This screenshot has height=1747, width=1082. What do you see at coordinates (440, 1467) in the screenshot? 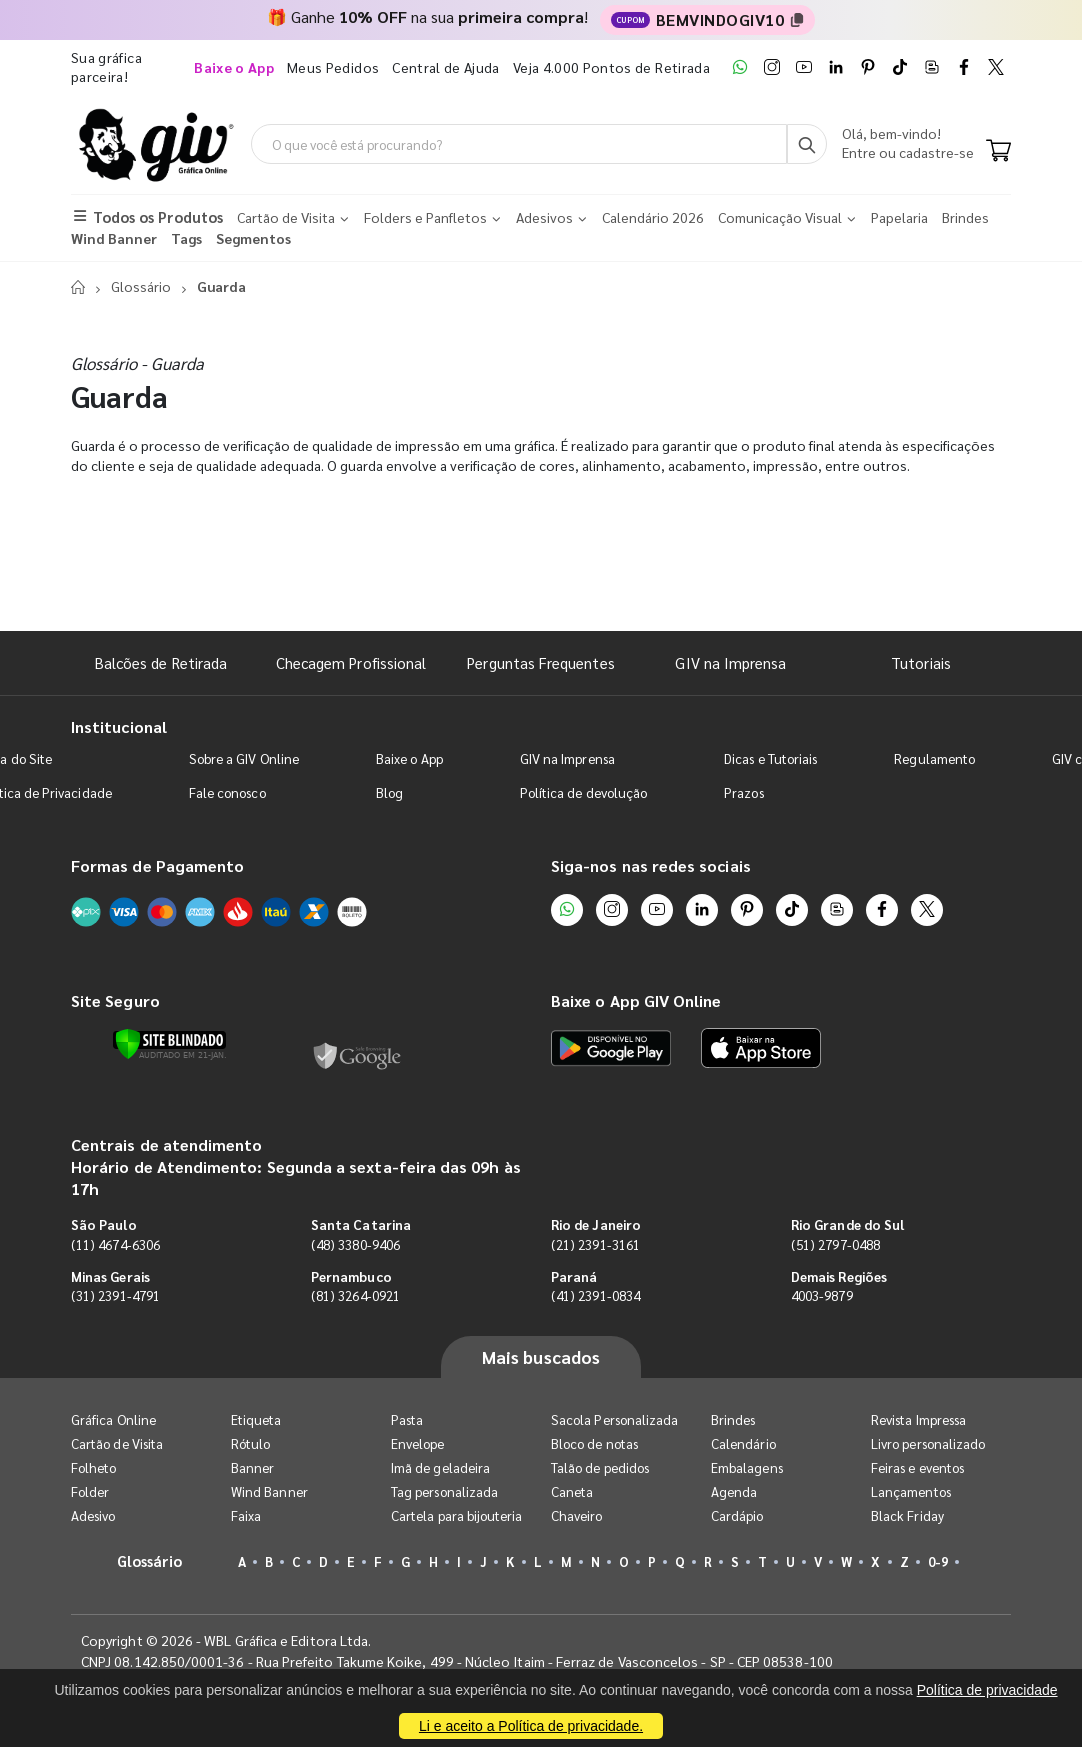
I see `Imã de geladeira` at bounding box center [440, 1467].